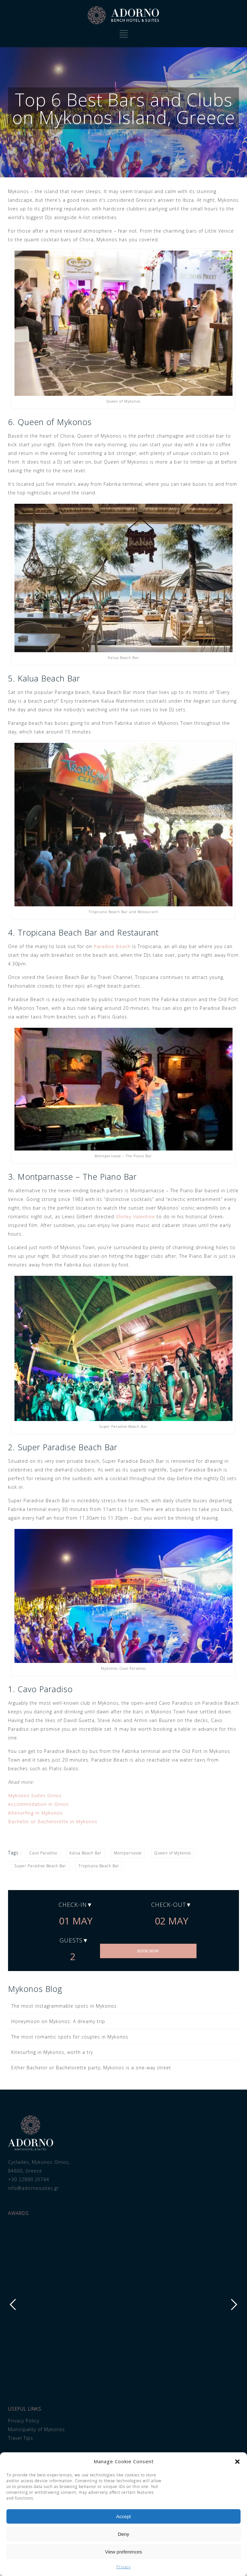 Image resolution: width=247 pixels, height=2576 pixels. Describe the element at coordinates (43, 1853) in the screenshot. I see `Cavo Paradiso` at that location.